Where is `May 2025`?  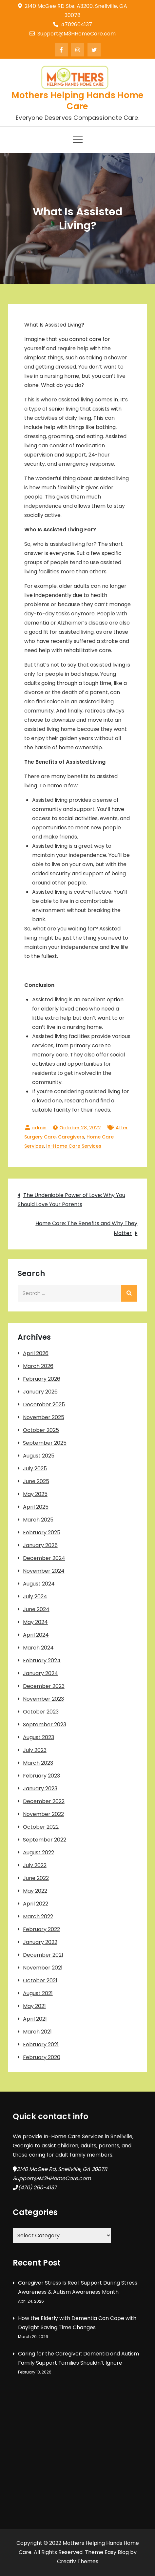
May 2025 is located at coordinates (35, 1494).